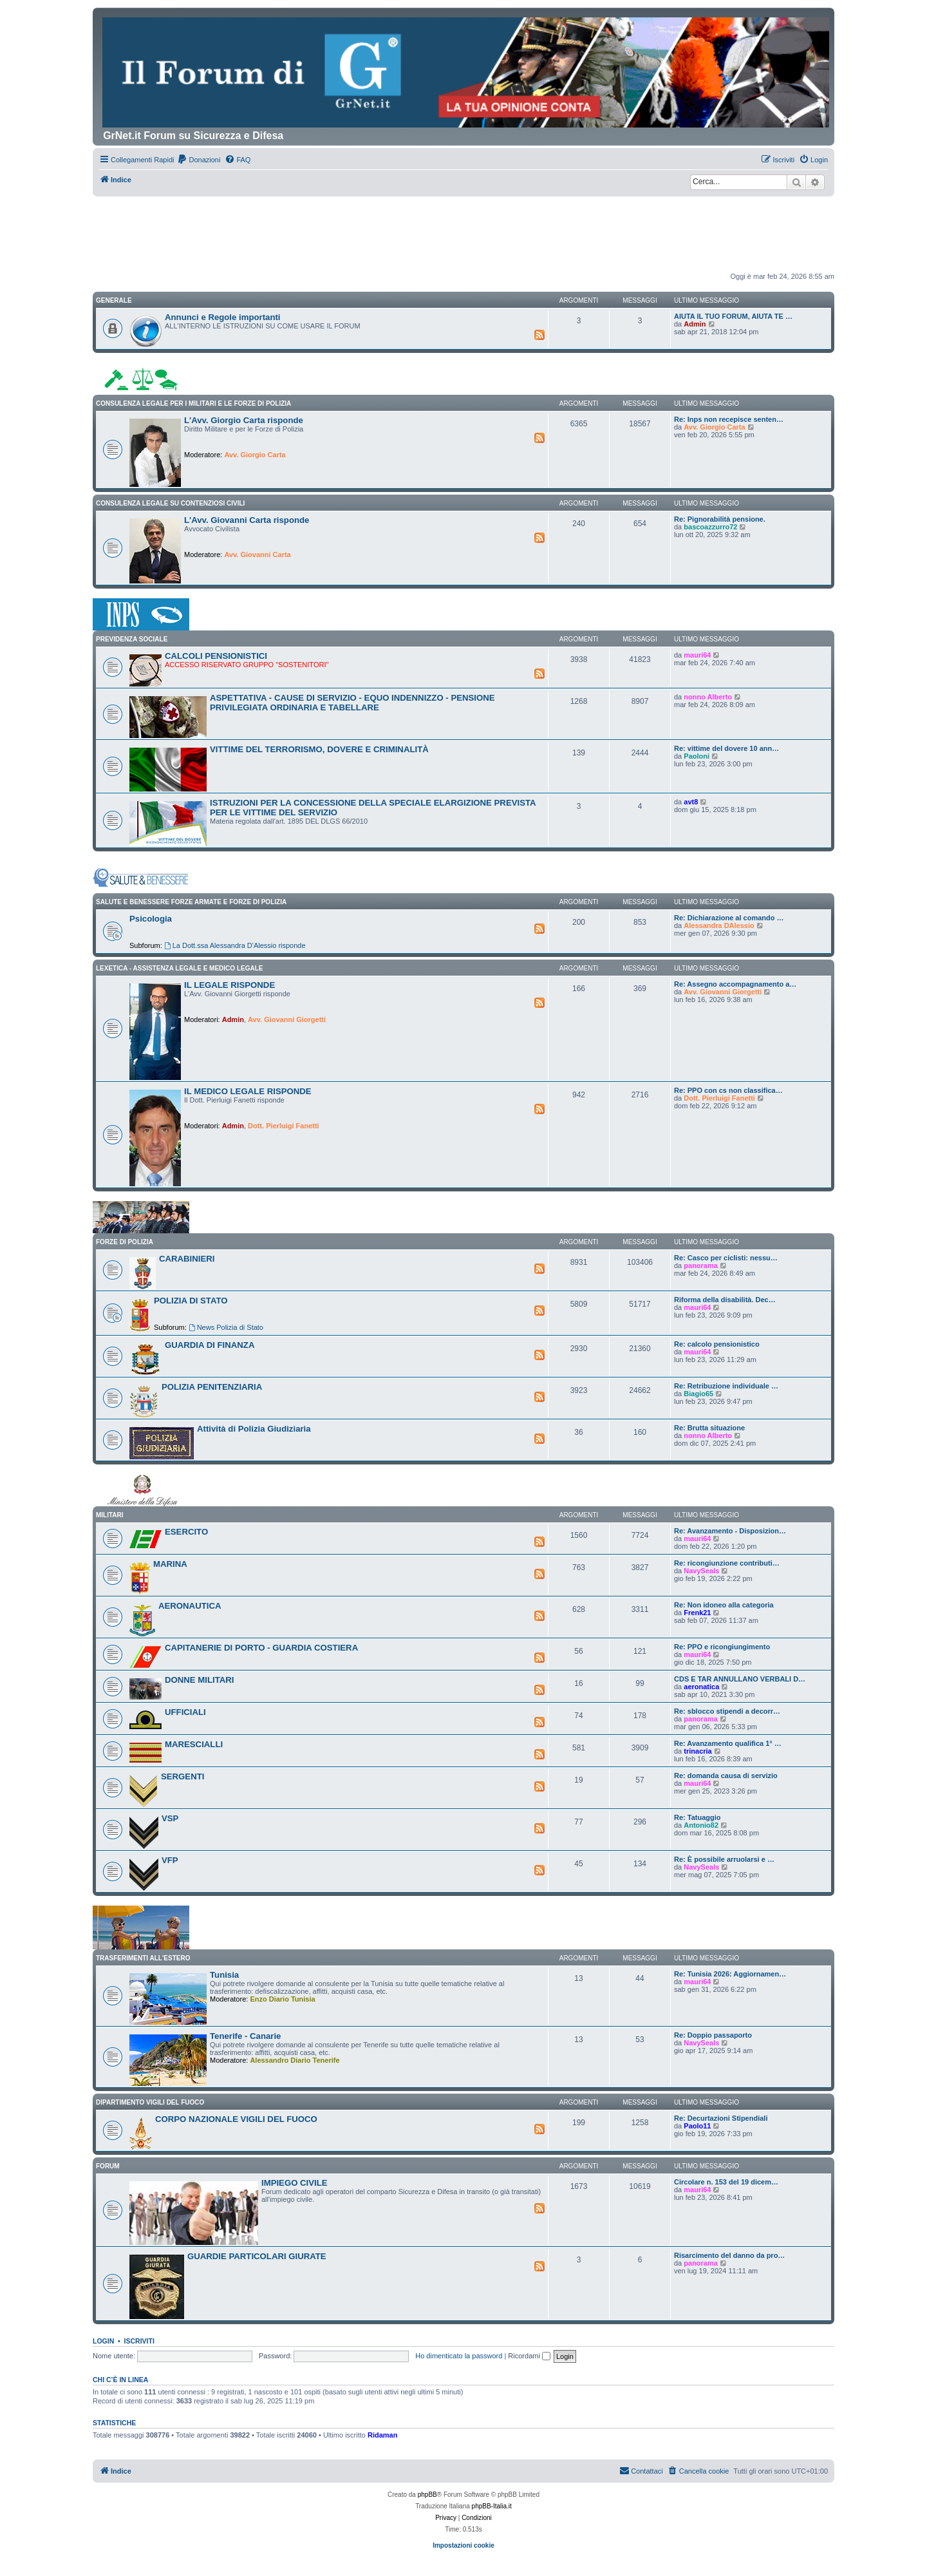 The width and height of the screenshot is (927, 2576). What do you see at coordinates (235, 945) in the screenshot?
I see `La Dott.ssa Alessandra D'Alessio risponde` at bounding box center [235, 945].